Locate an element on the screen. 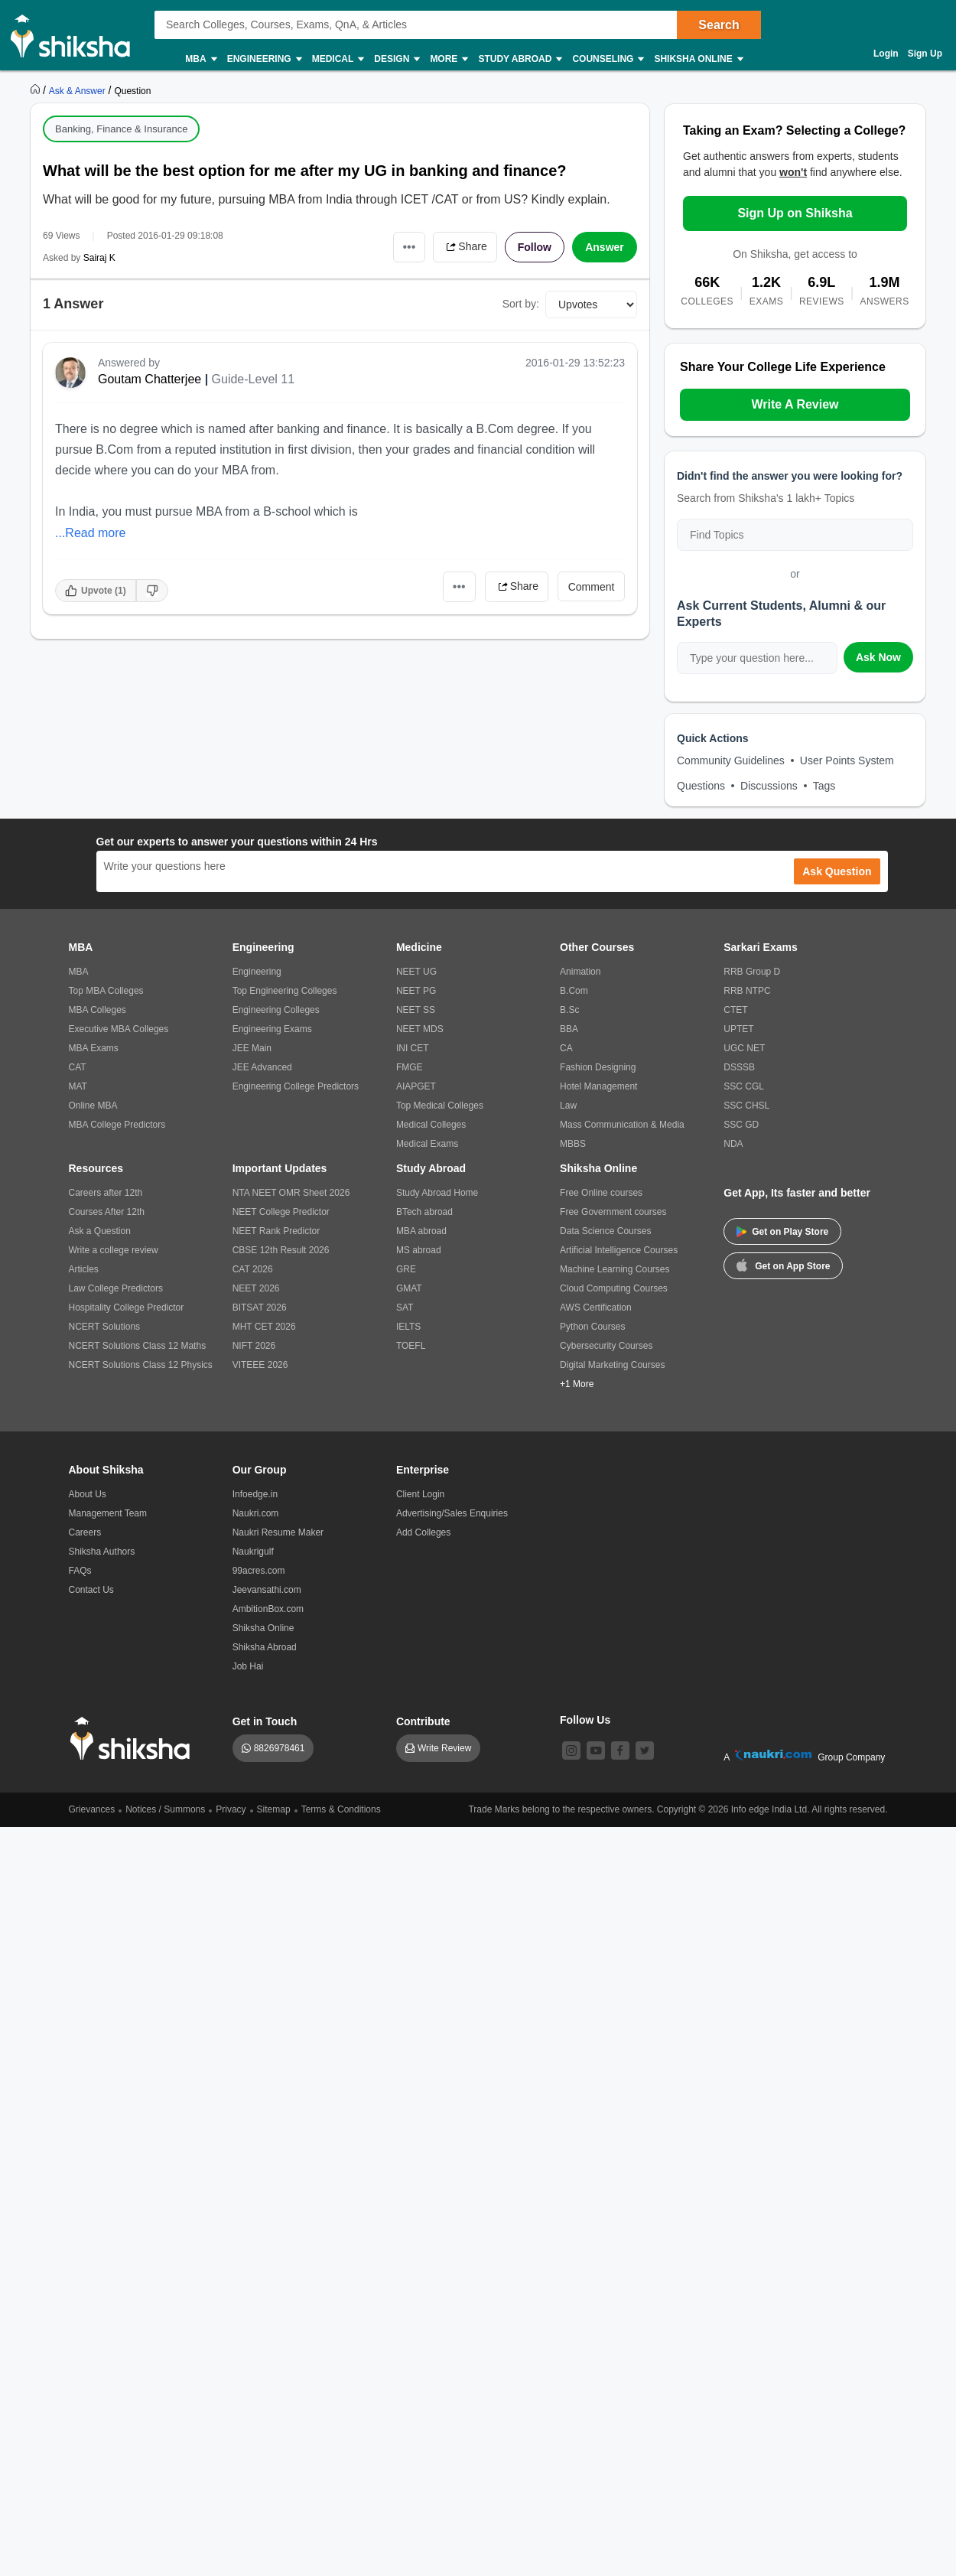  NEET UG is located at coordinates (416, 971).